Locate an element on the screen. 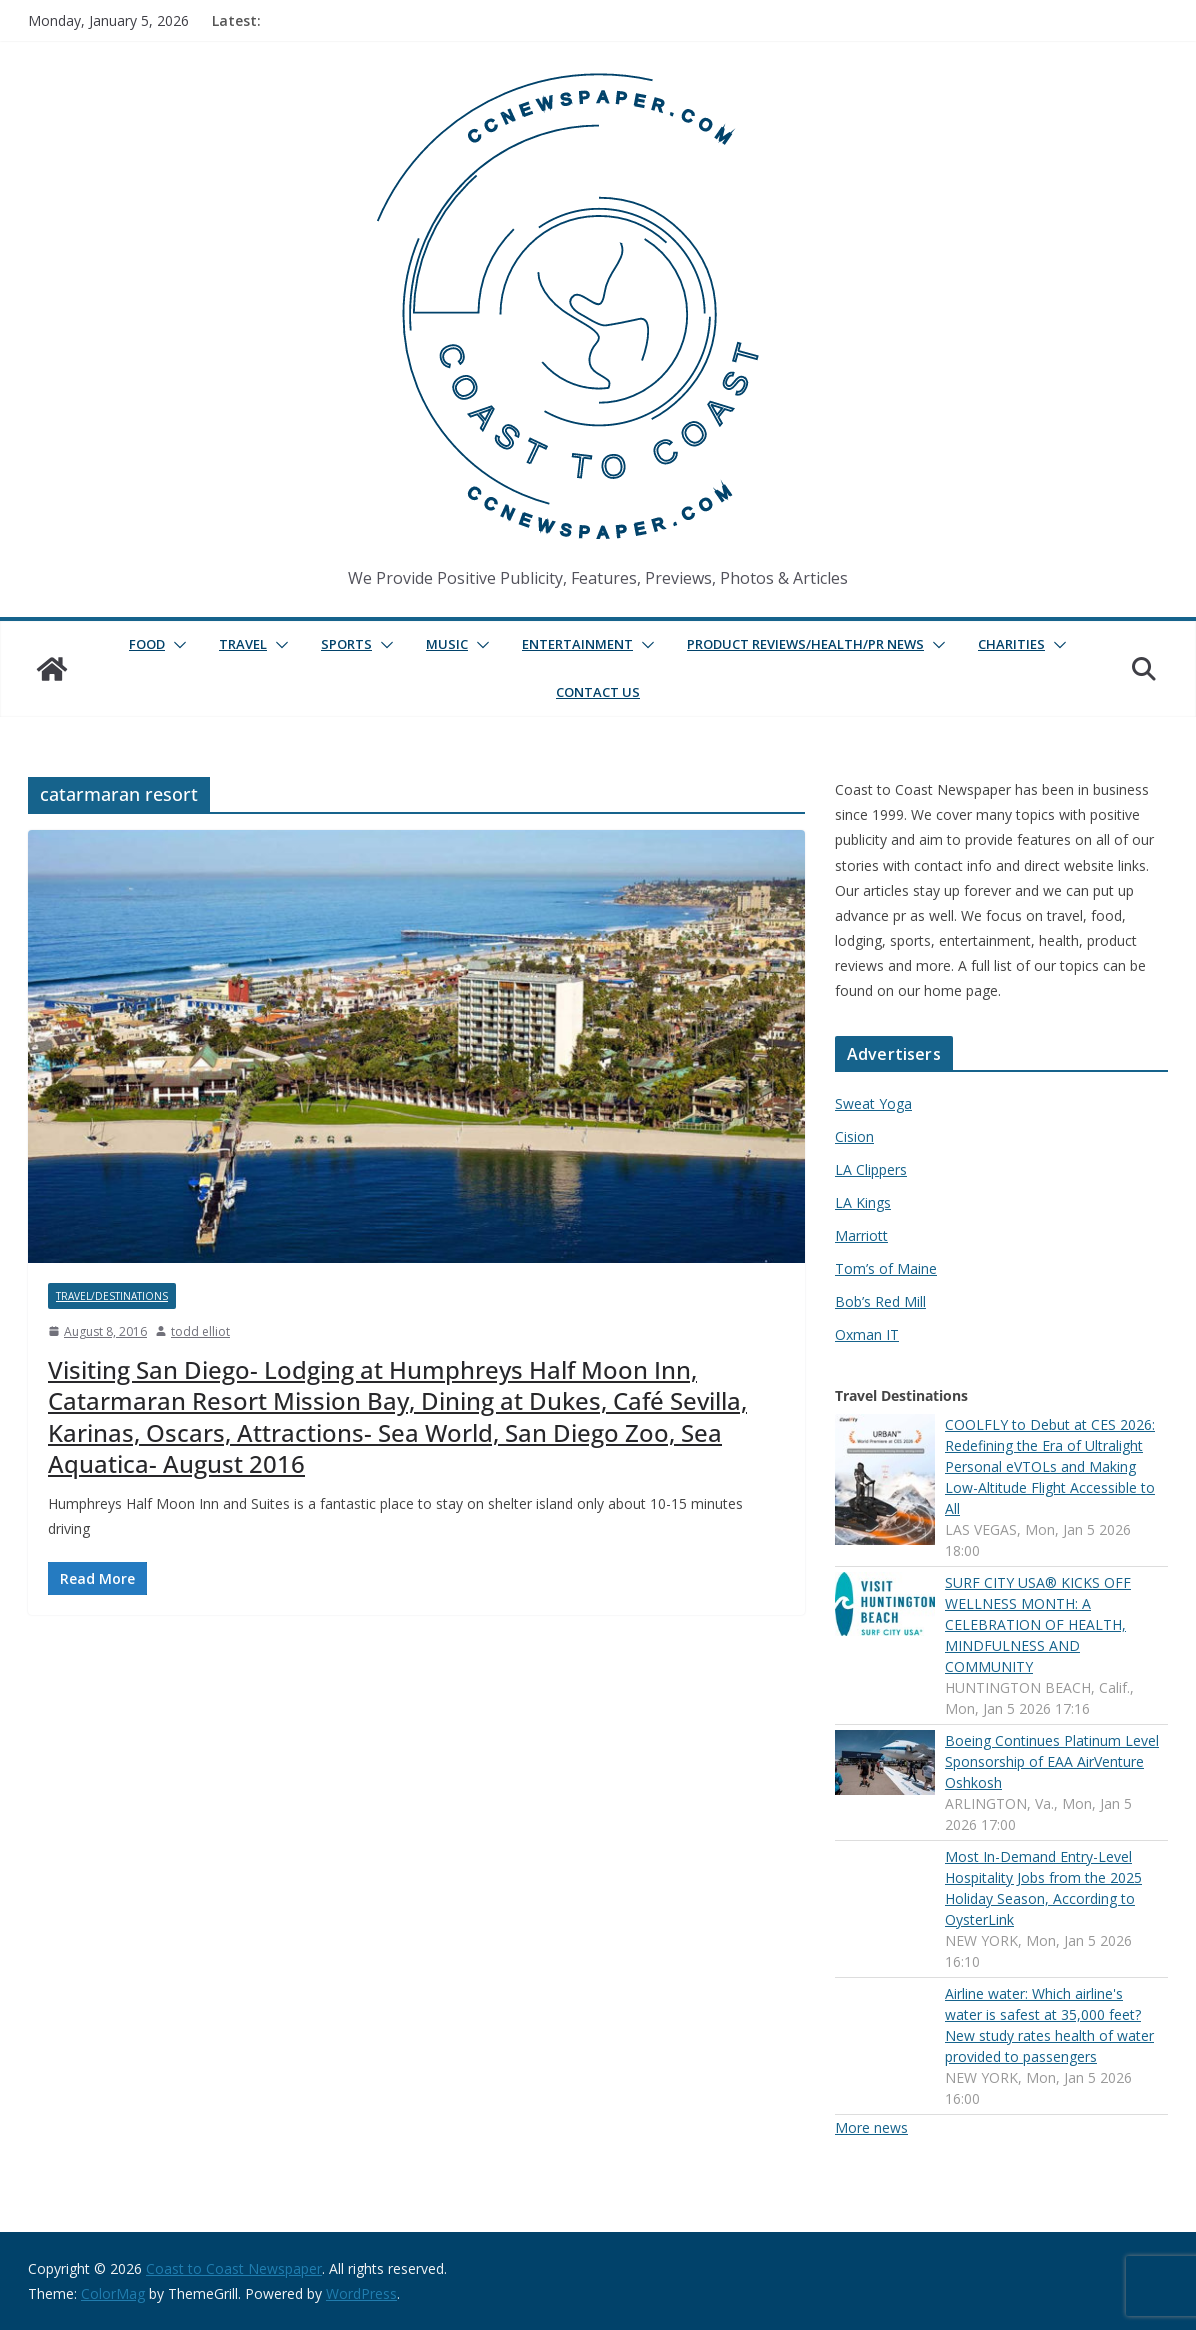 This screenshot has height=2330, width=1196. SURF CITY USA® KICKS OFF WELLNESS MONTH: A CELEBRATION OF HEALTH, MINDFULNESS AND COMMUNITY is located at coordinates (1038, 1624).